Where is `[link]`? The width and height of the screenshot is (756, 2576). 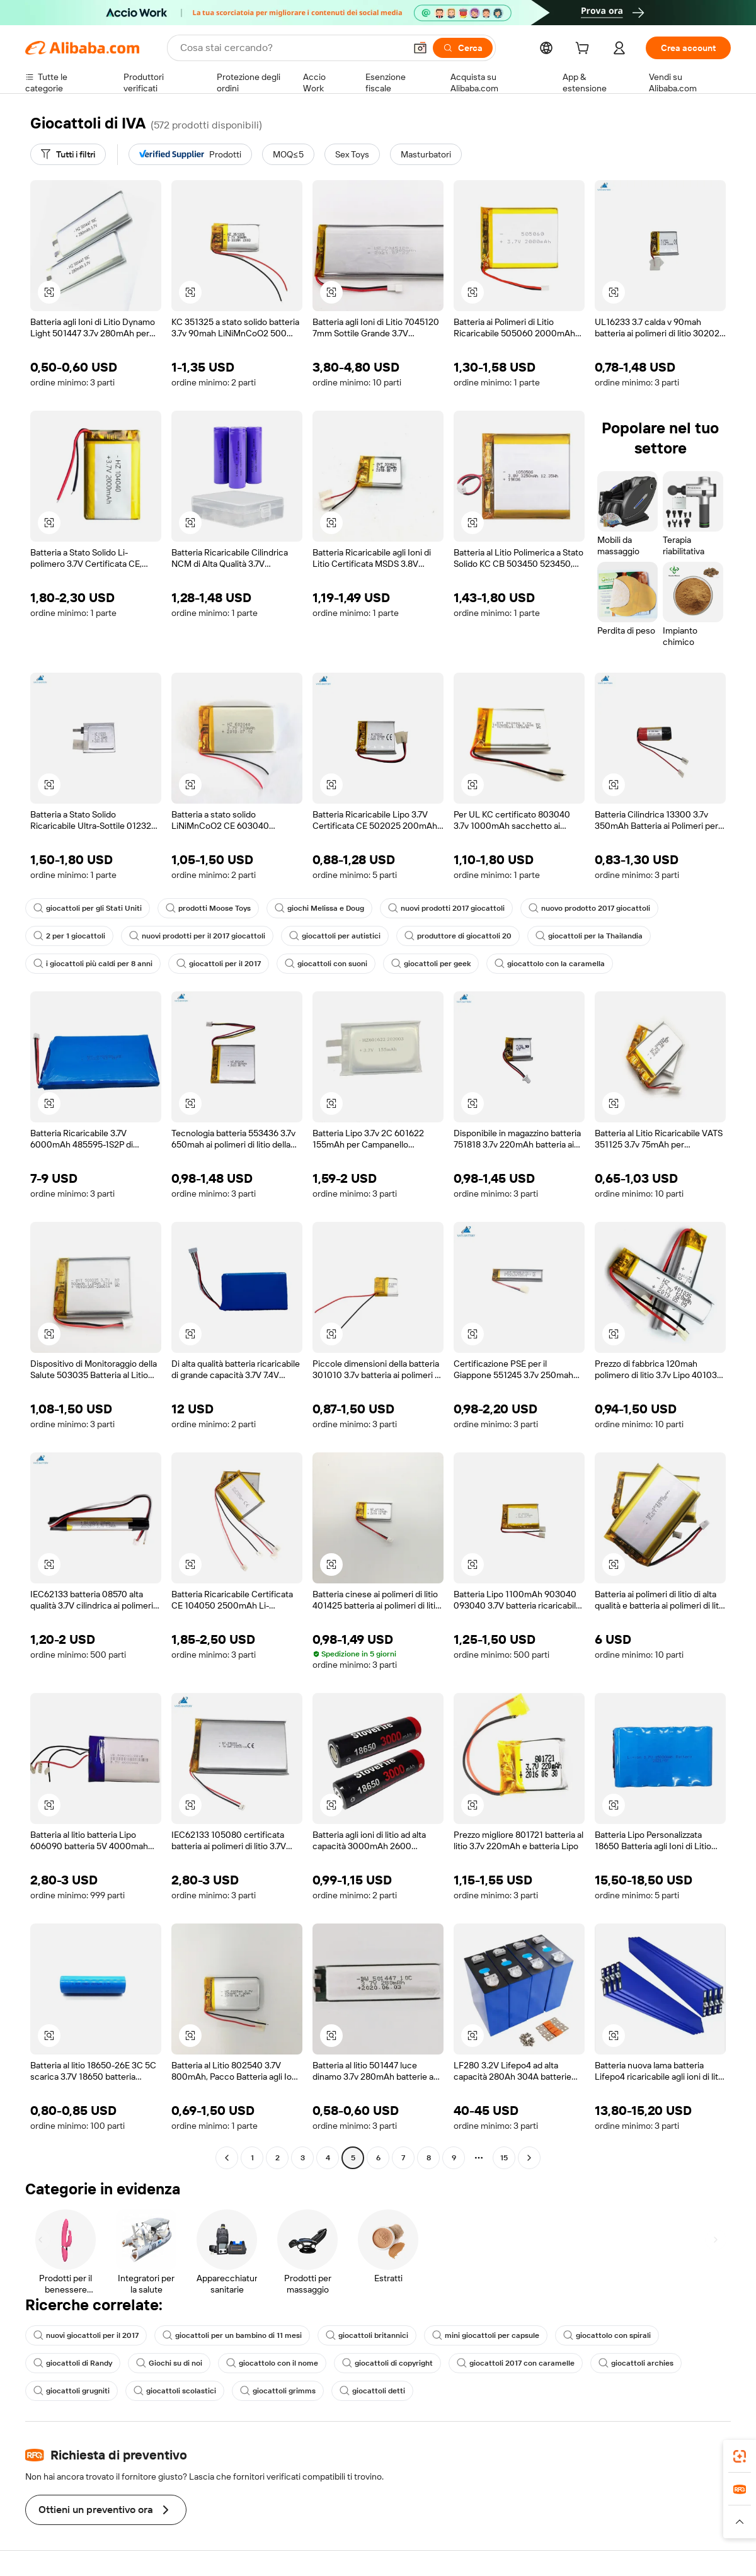 [link] is located at coordinates (739, 2456).